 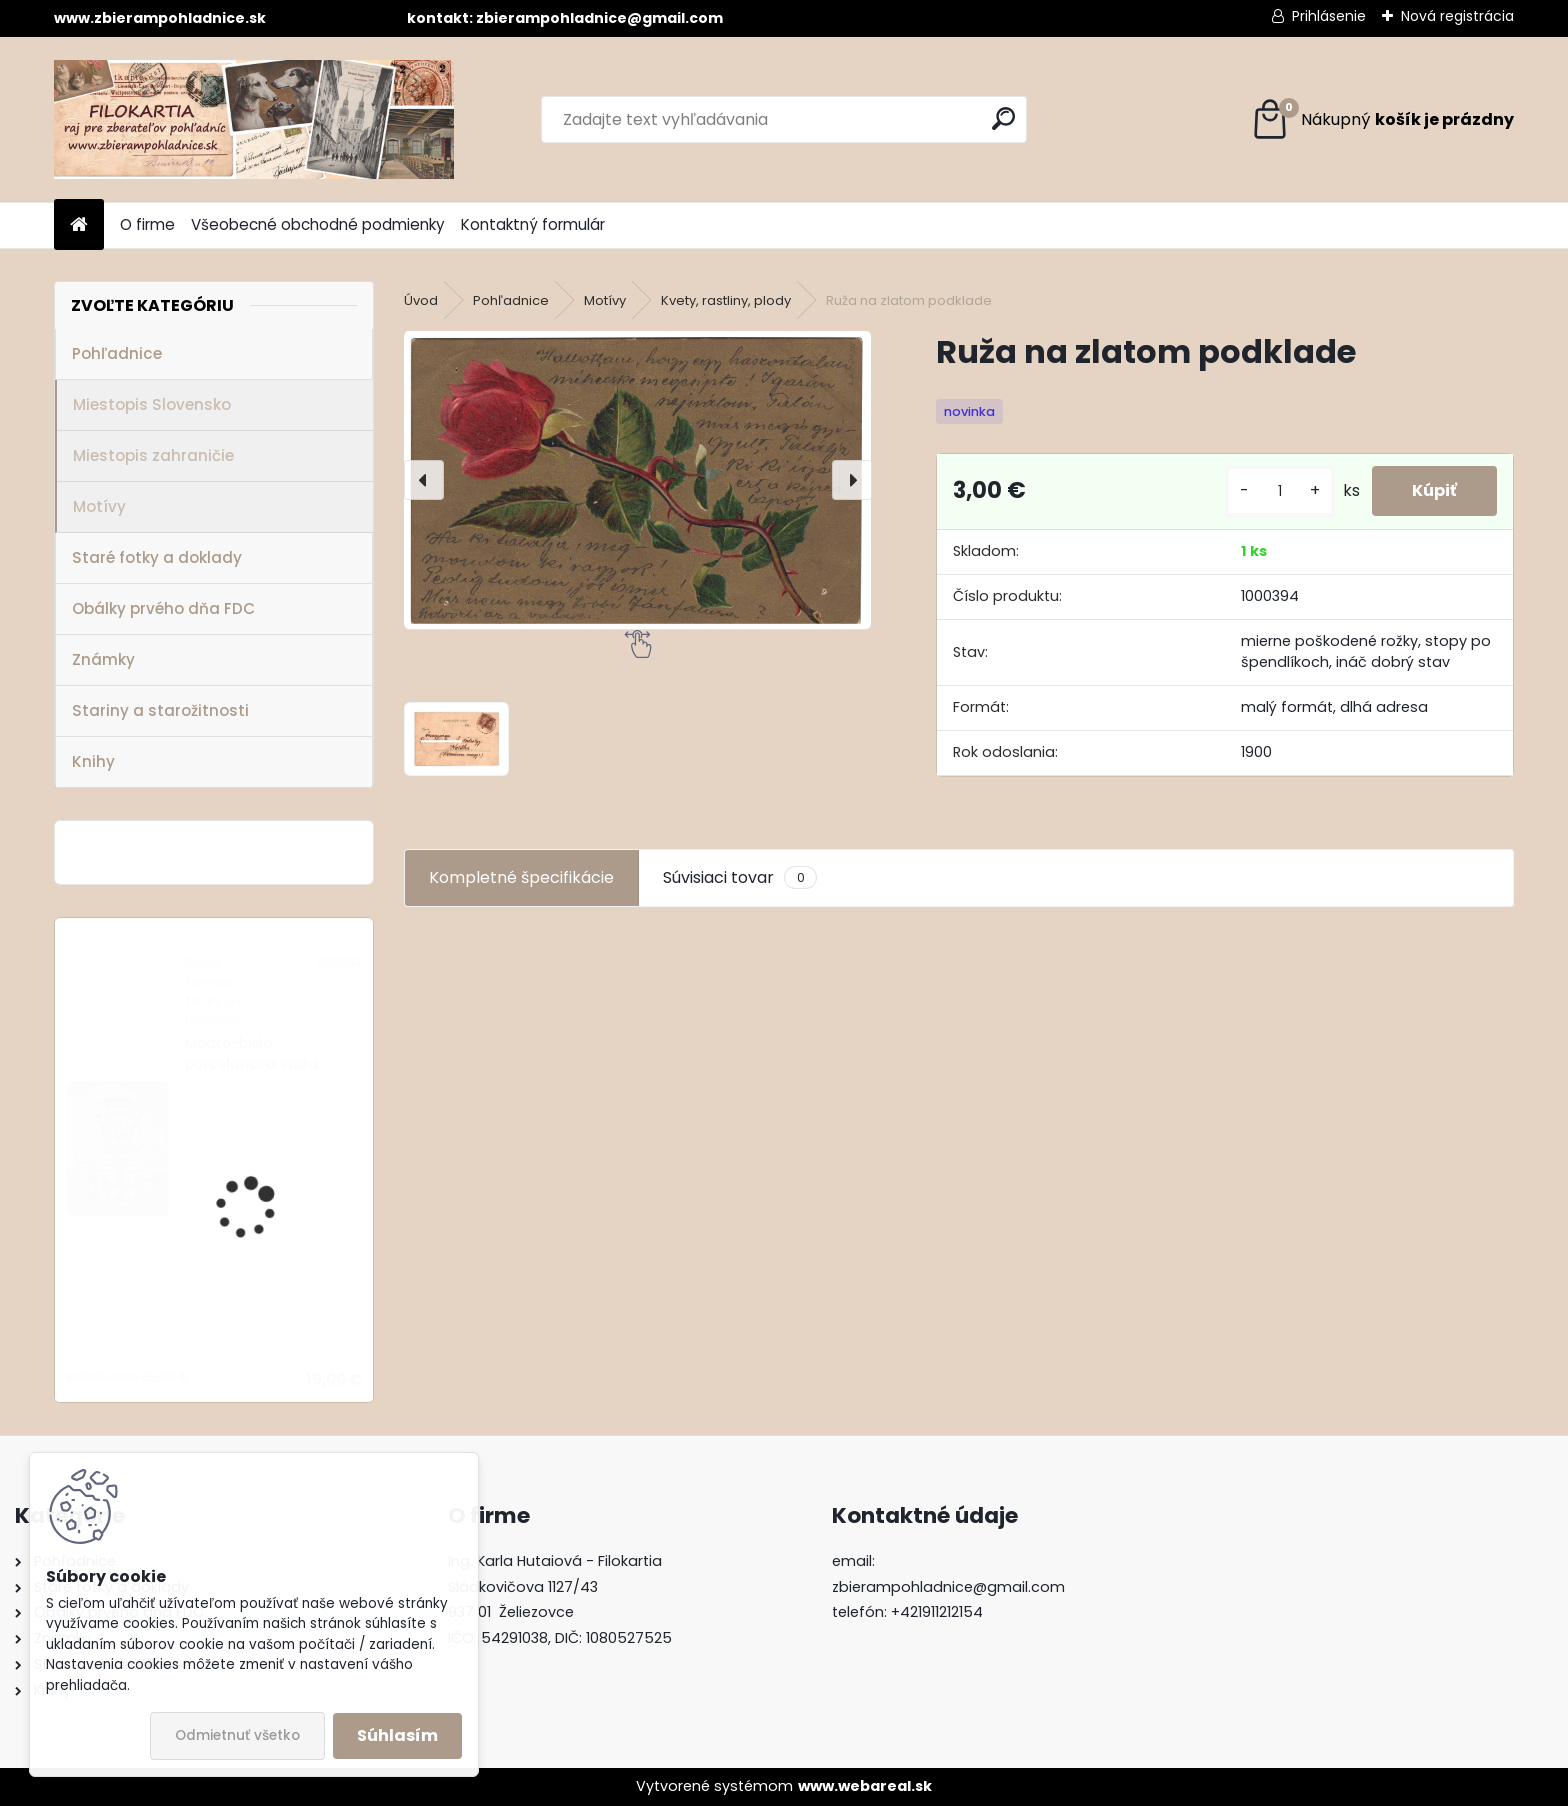 What do you see at coordinates (251, 1053) in the screenshot?
I see `Modro-biela porcelánová sada` at bounding box center [251, 1053].